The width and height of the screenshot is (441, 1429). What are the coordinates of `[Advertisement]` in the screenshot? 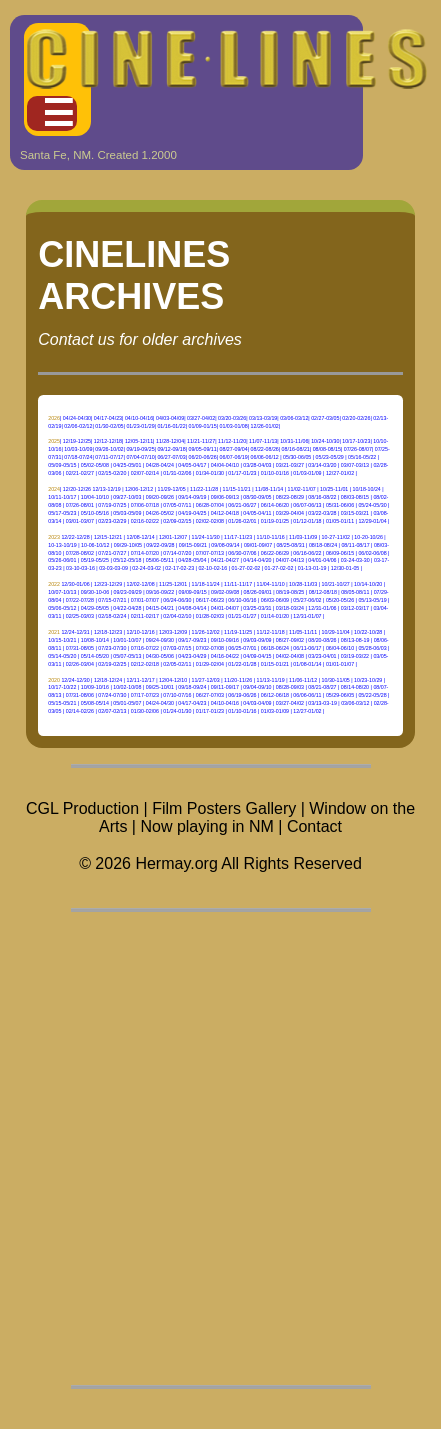 It's located at (220, 1148).